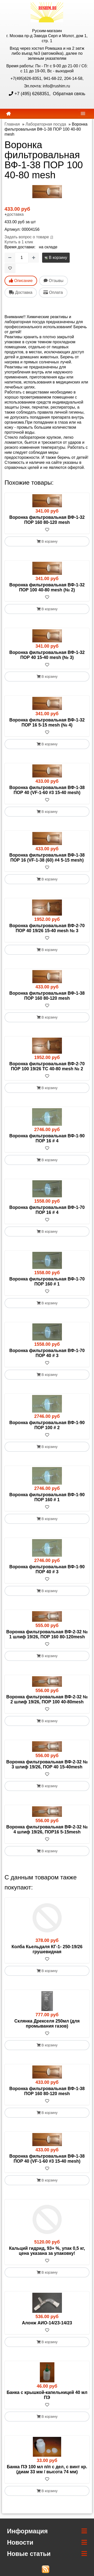 The width and height of the screenshot is (94, 2576). I want to click on Воронка фильтровальная ВФ-1-70 ПОР 16 # 4, so click(47, 1210).